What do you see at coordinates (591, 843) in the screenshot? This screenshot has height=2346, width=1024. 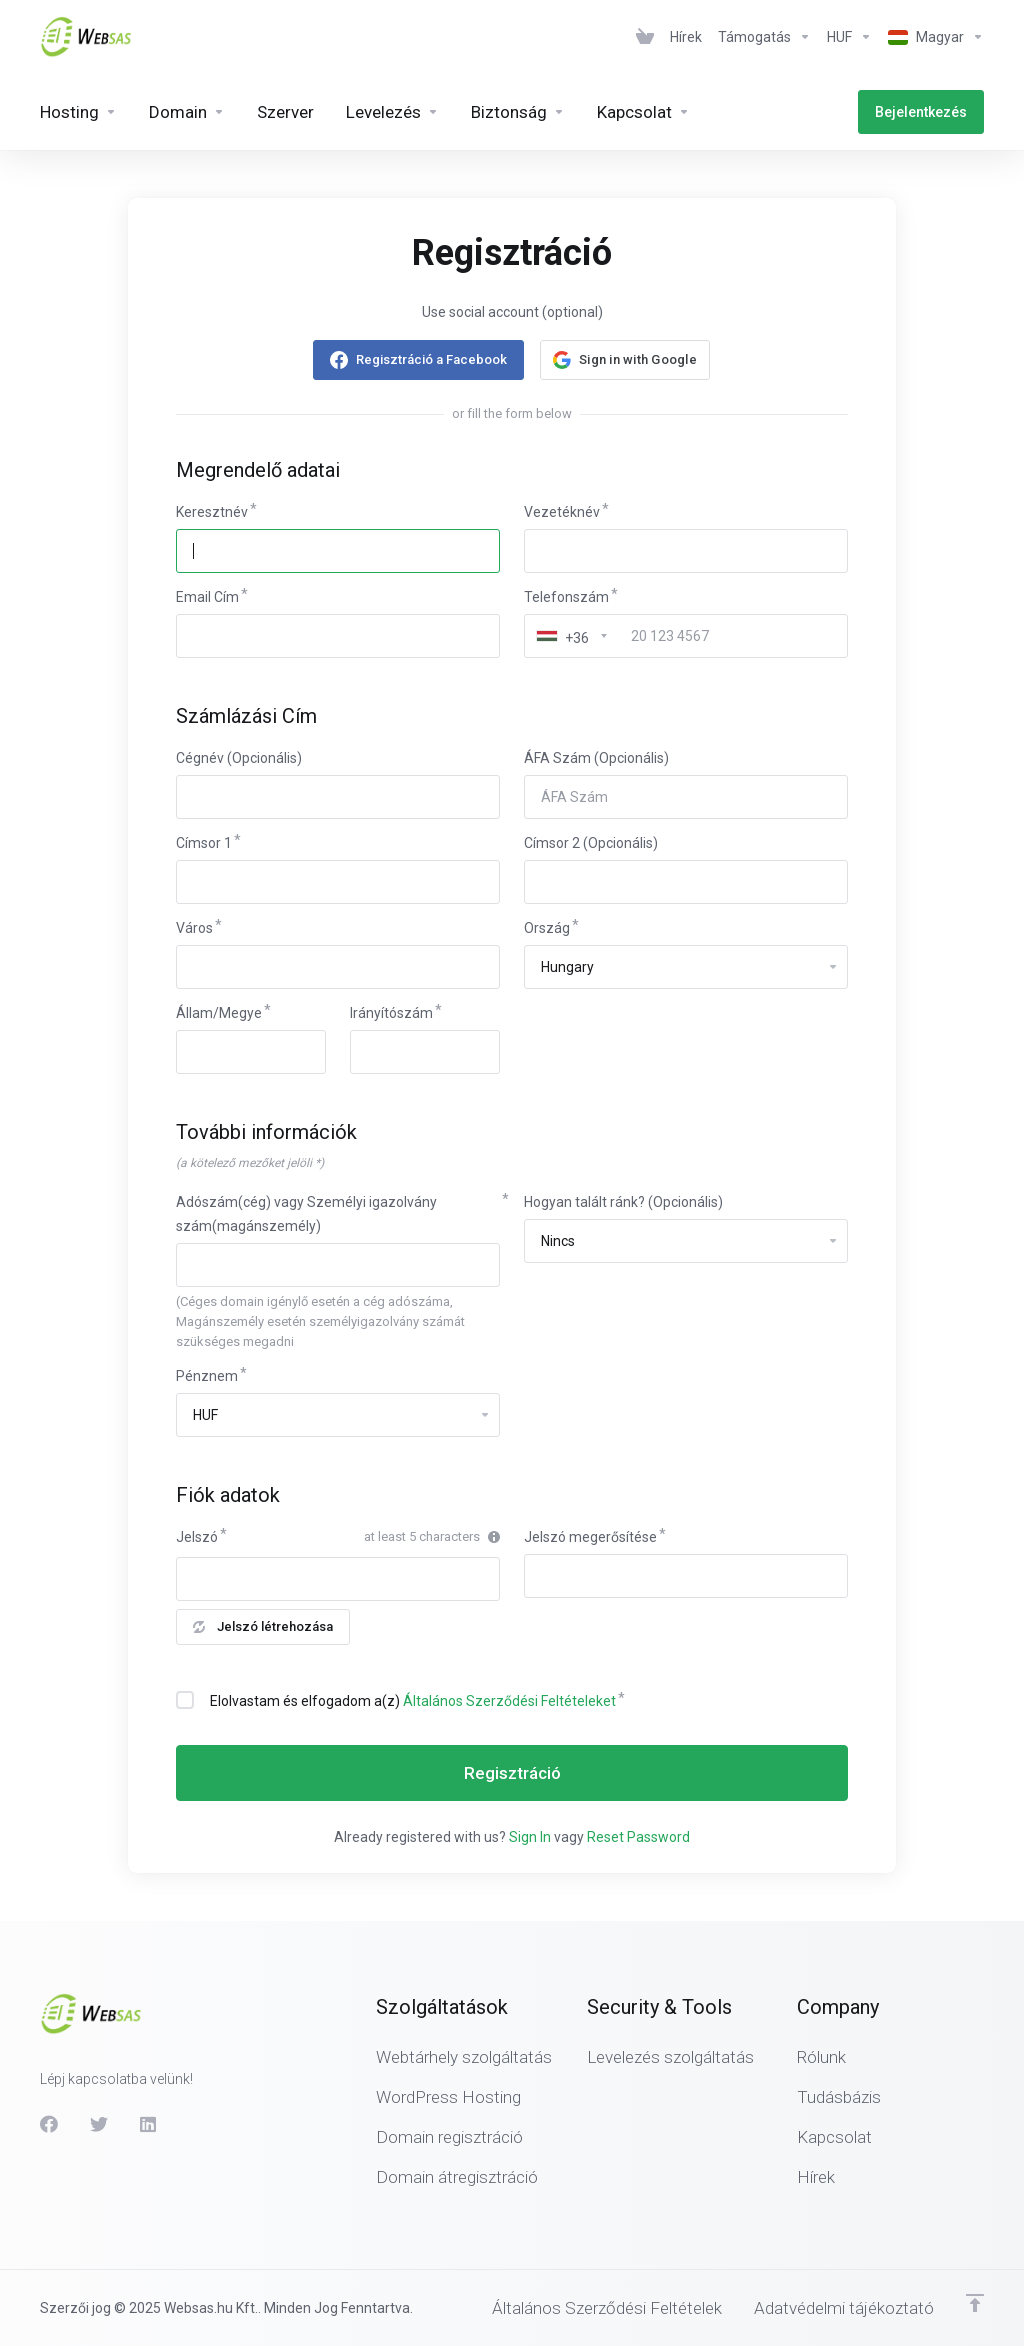 I see `Címsor 2 (Opcionális)` at bounding box center [591, 843].